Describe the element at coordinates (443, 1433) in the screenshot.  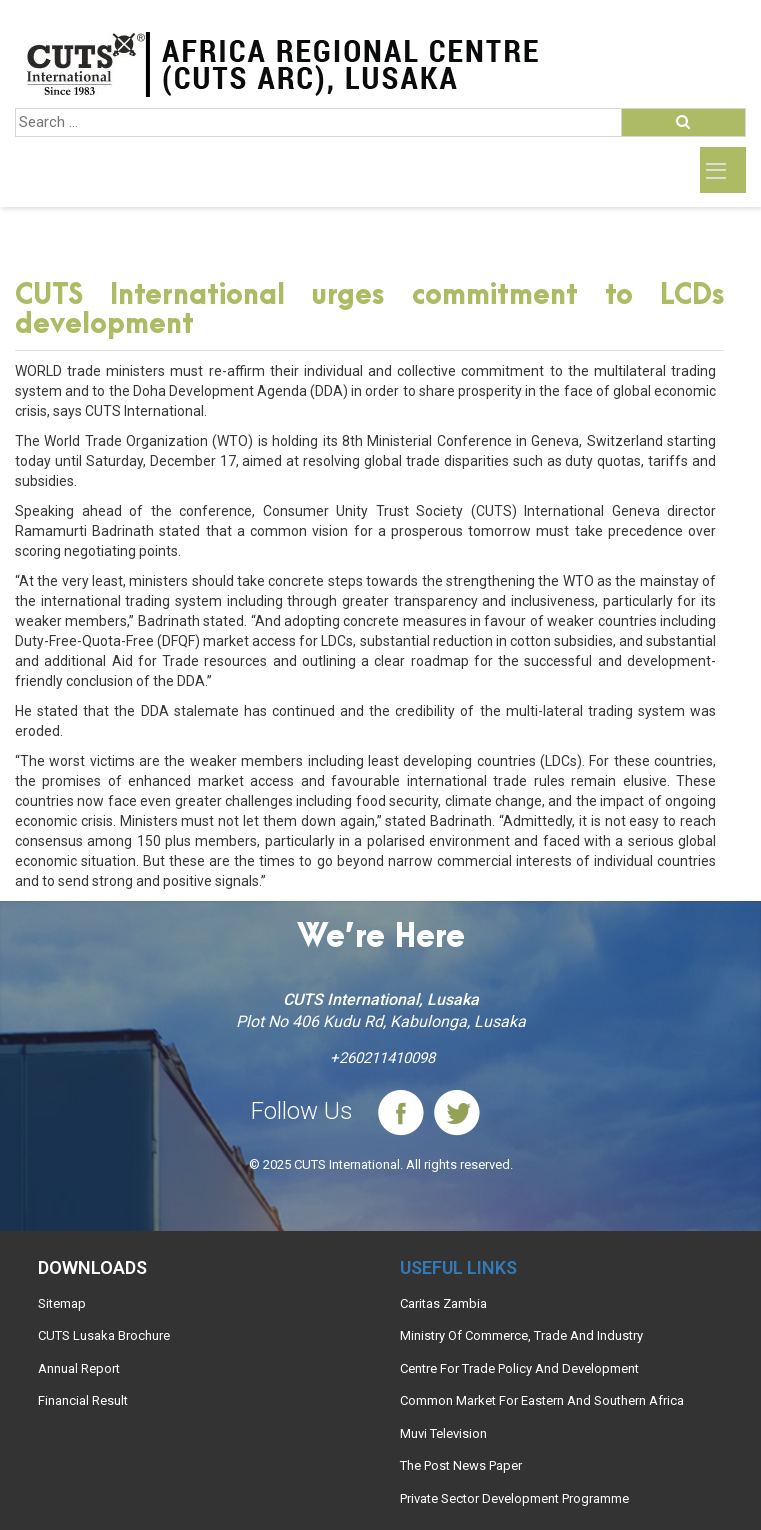
I see `Muvi Television` at that location.